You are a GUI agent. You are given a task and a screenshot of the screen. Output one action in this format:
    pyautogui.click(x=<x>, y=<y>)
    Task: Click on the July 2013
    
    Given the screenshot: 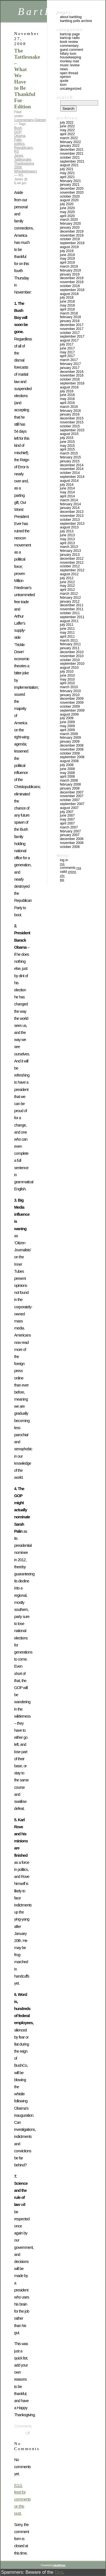 What is the action you would take?
    pyautogui.click(x=66, y=531)
    